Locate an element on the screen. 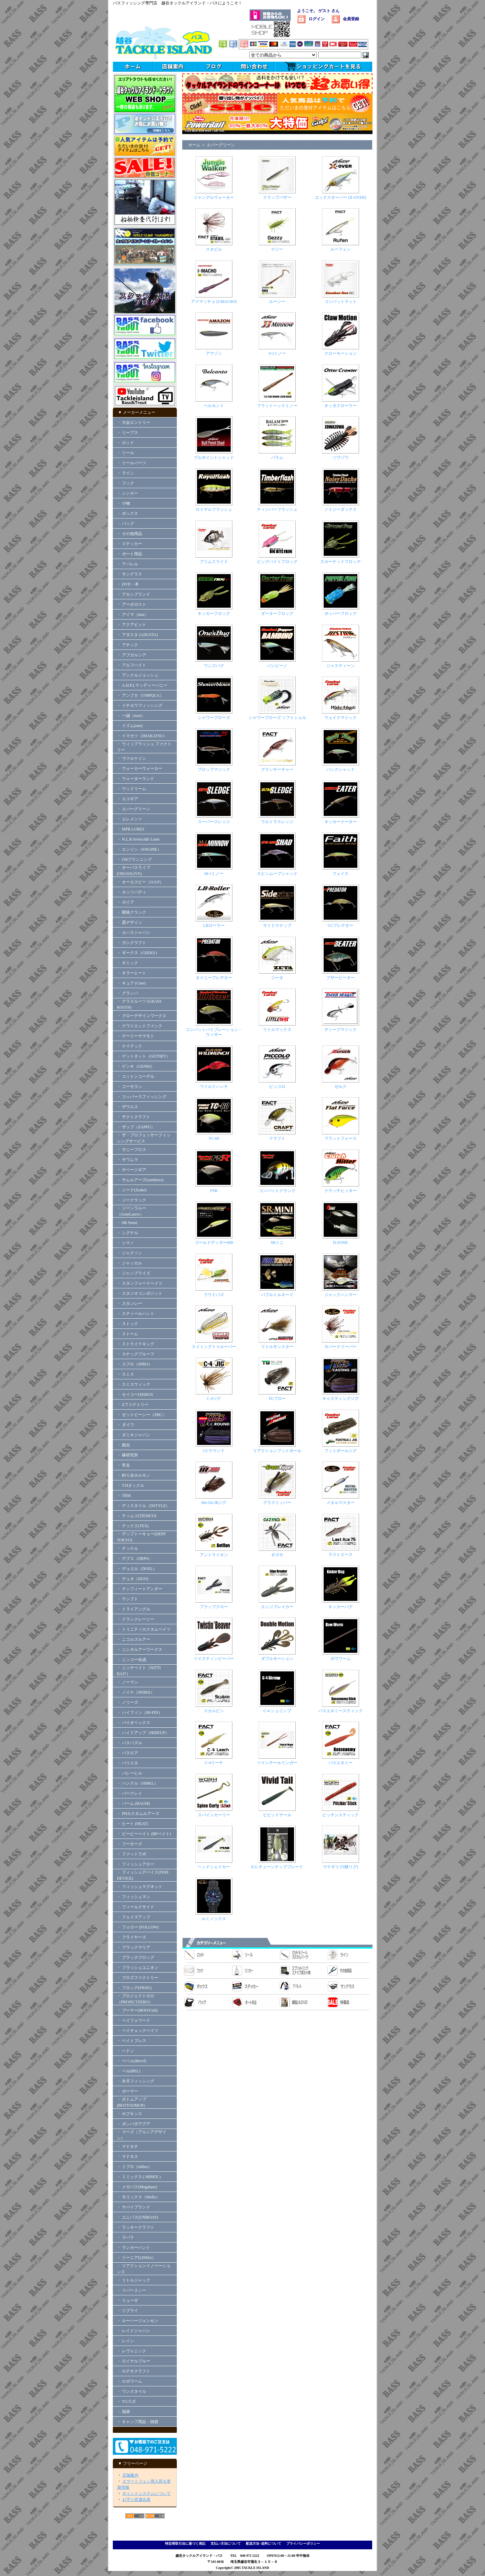 The width and height of the screenshot is (485, 2576). ・ ゲットネット（GETNET） is located at coordinates (143, 1056).